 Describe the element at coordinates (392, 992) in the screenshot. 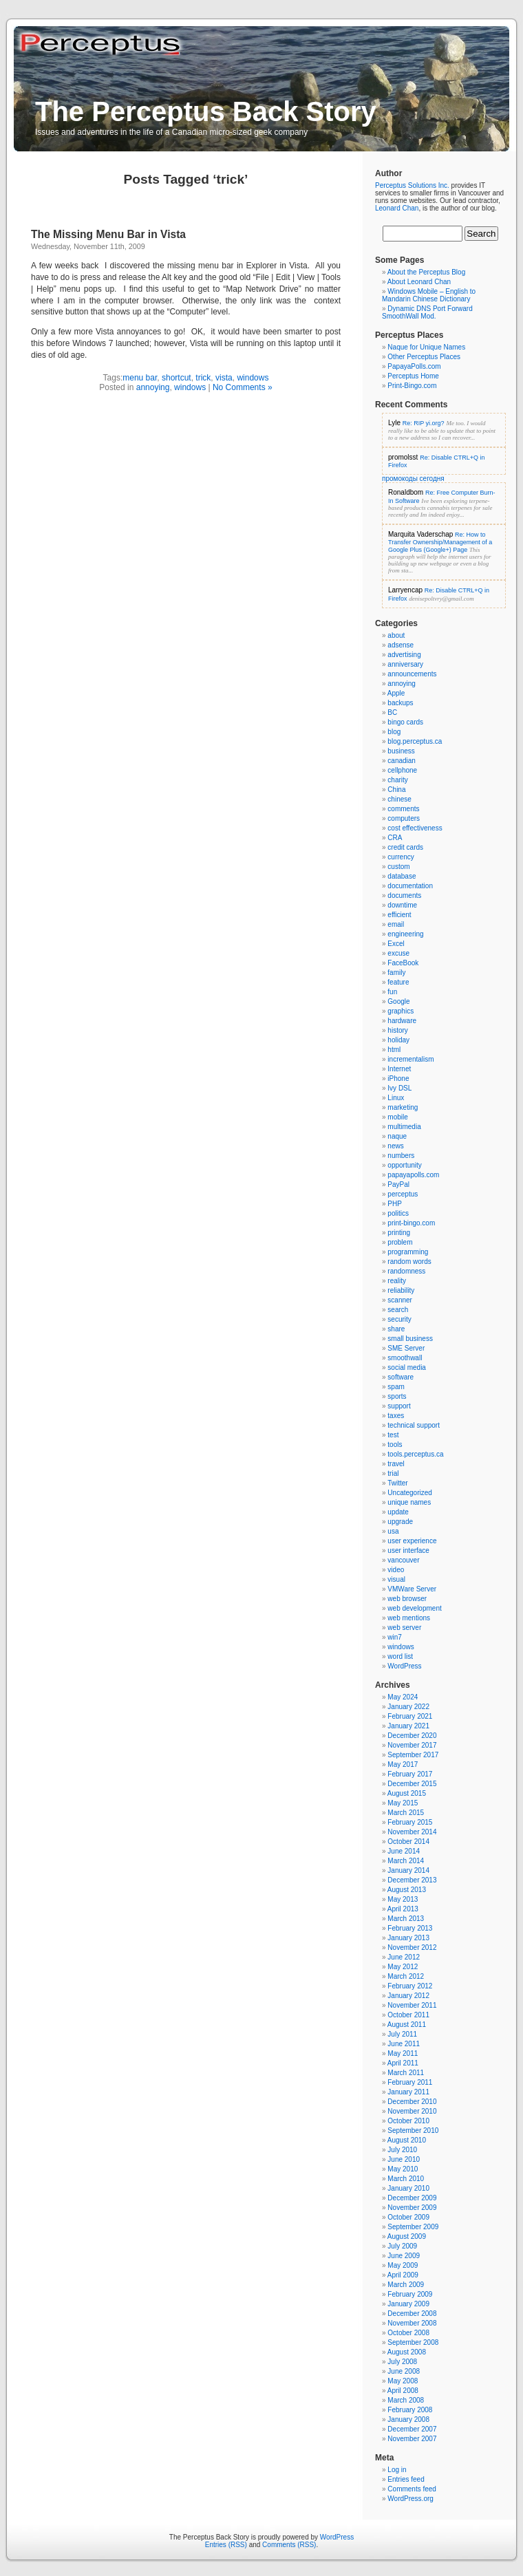

I see `fun` at that location.